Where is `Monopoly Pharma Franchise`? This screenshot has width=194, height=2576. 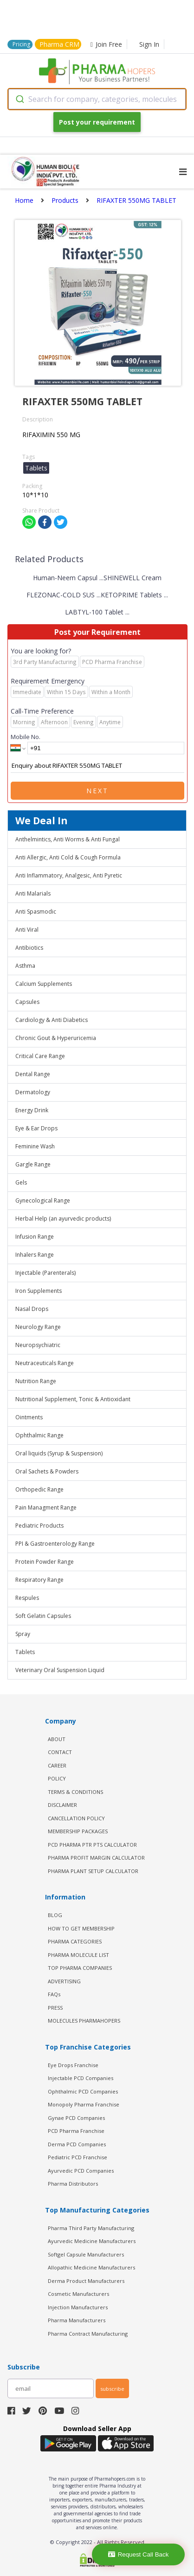
Monopoly Pharma Franchise is located at coordinates (83, 2104).